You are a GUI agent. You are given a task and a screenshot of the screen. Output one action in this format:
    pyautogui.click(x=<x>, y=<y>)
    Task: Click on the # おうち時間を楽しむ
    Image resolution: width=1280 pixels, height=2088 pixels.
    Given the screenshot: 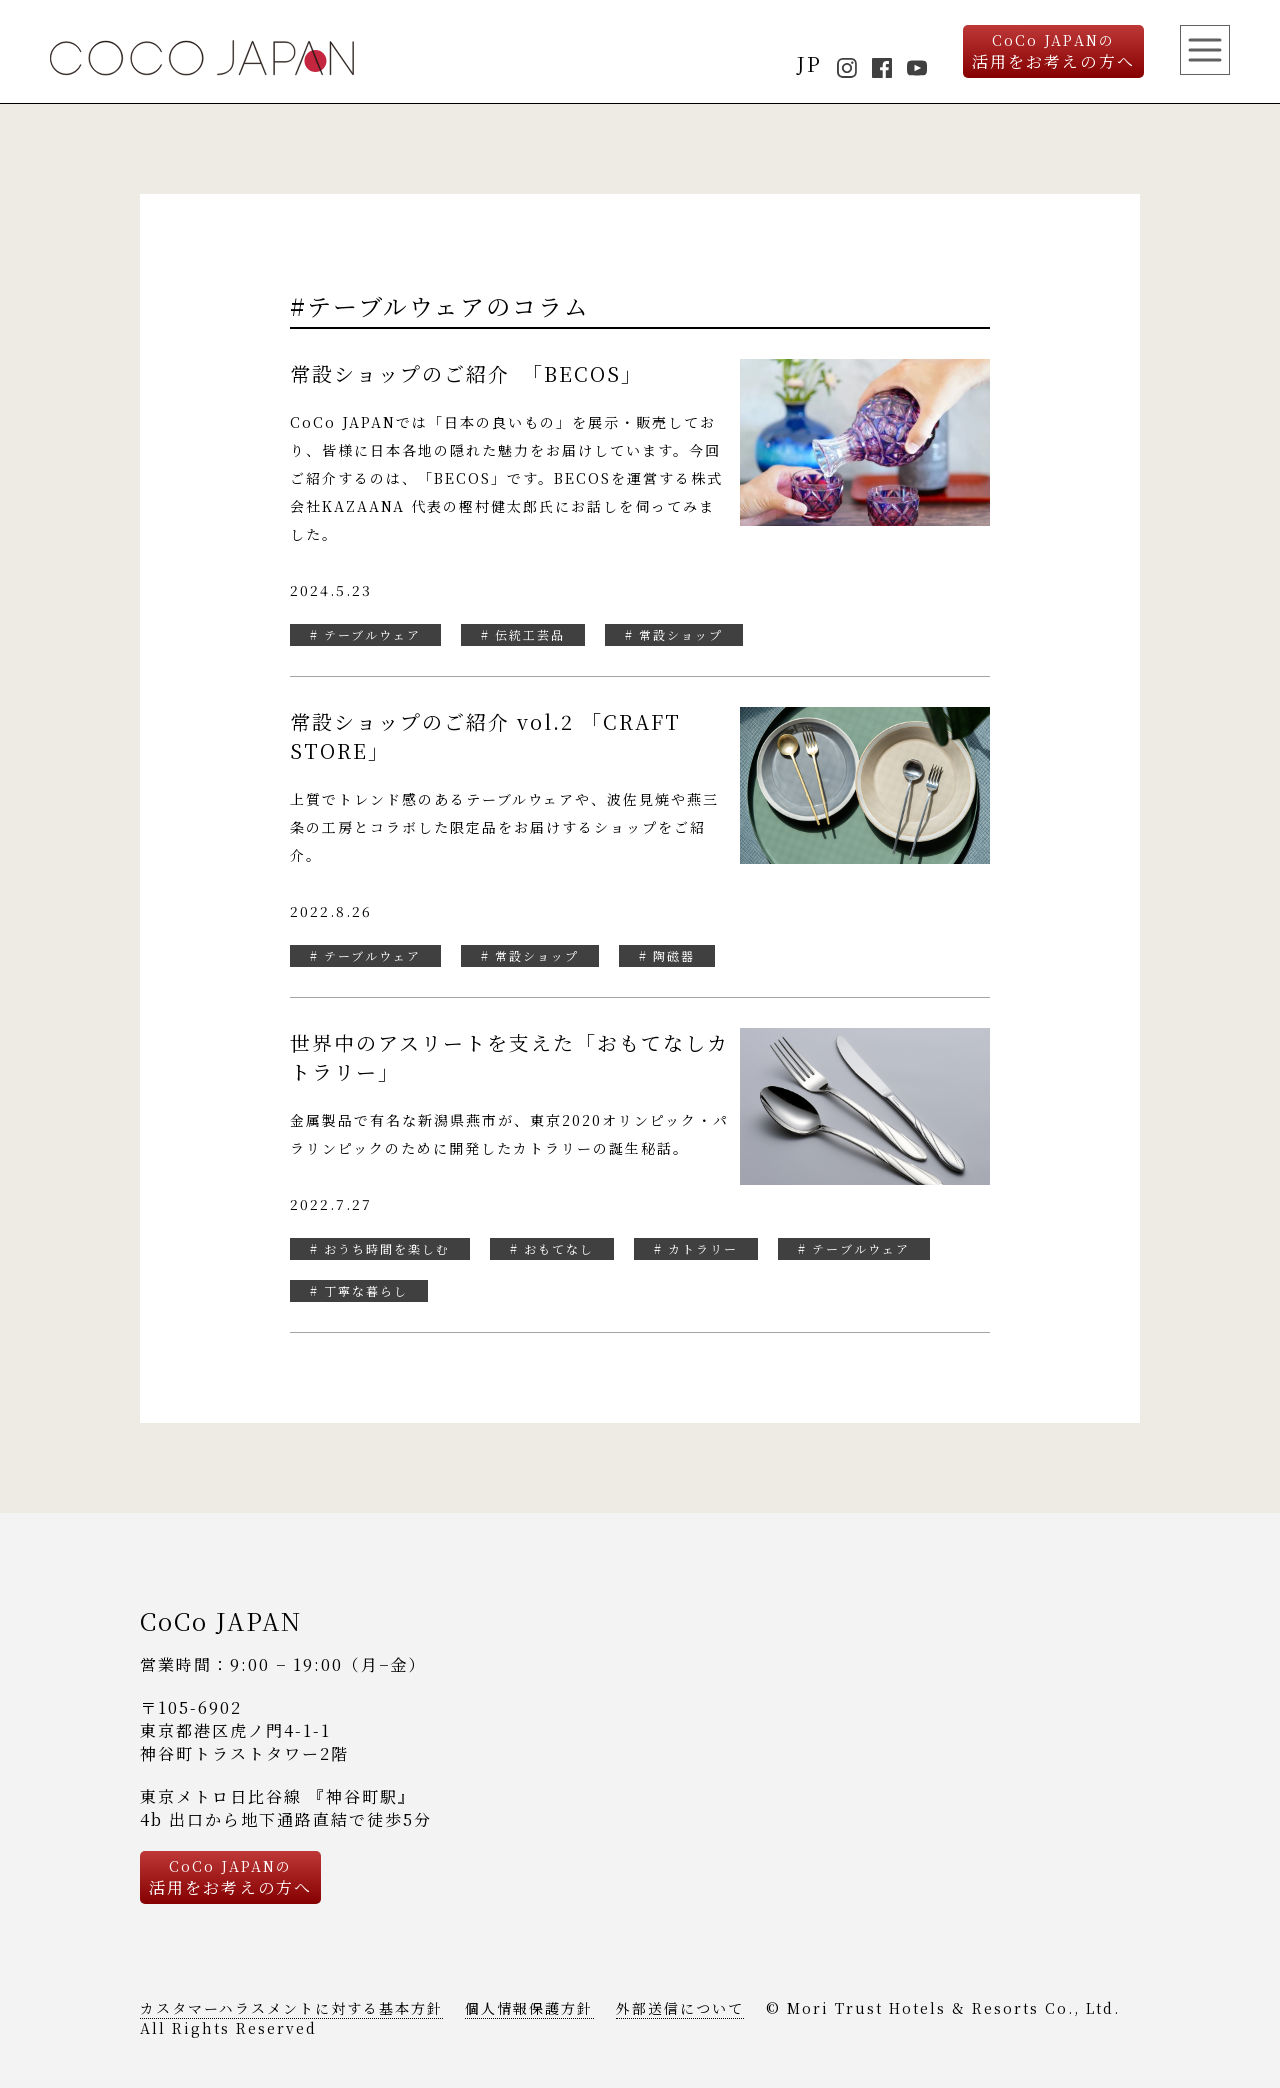 What is the action you would take?
    pyautogui.click(x=380, y=1248)
    